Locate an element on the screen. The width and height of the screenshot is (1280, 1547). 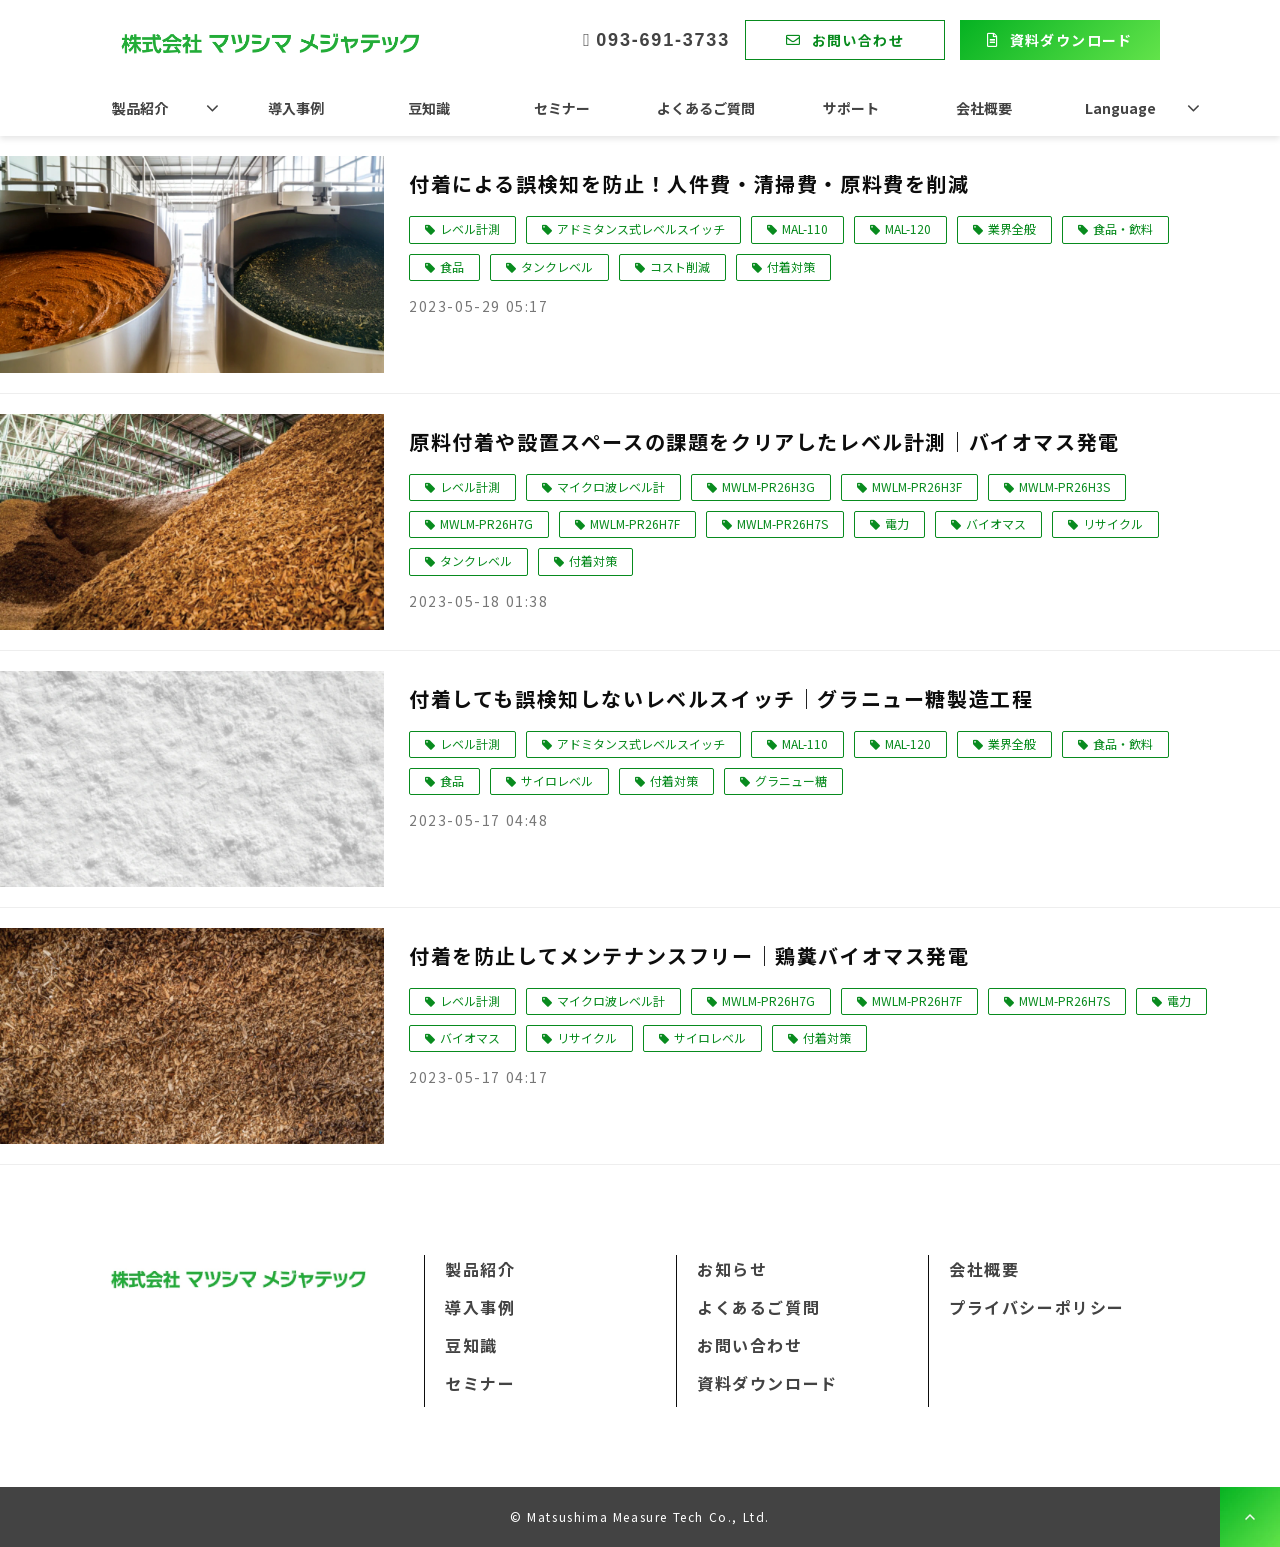
資料ダウンロード is located at coordinates (1071, 40).